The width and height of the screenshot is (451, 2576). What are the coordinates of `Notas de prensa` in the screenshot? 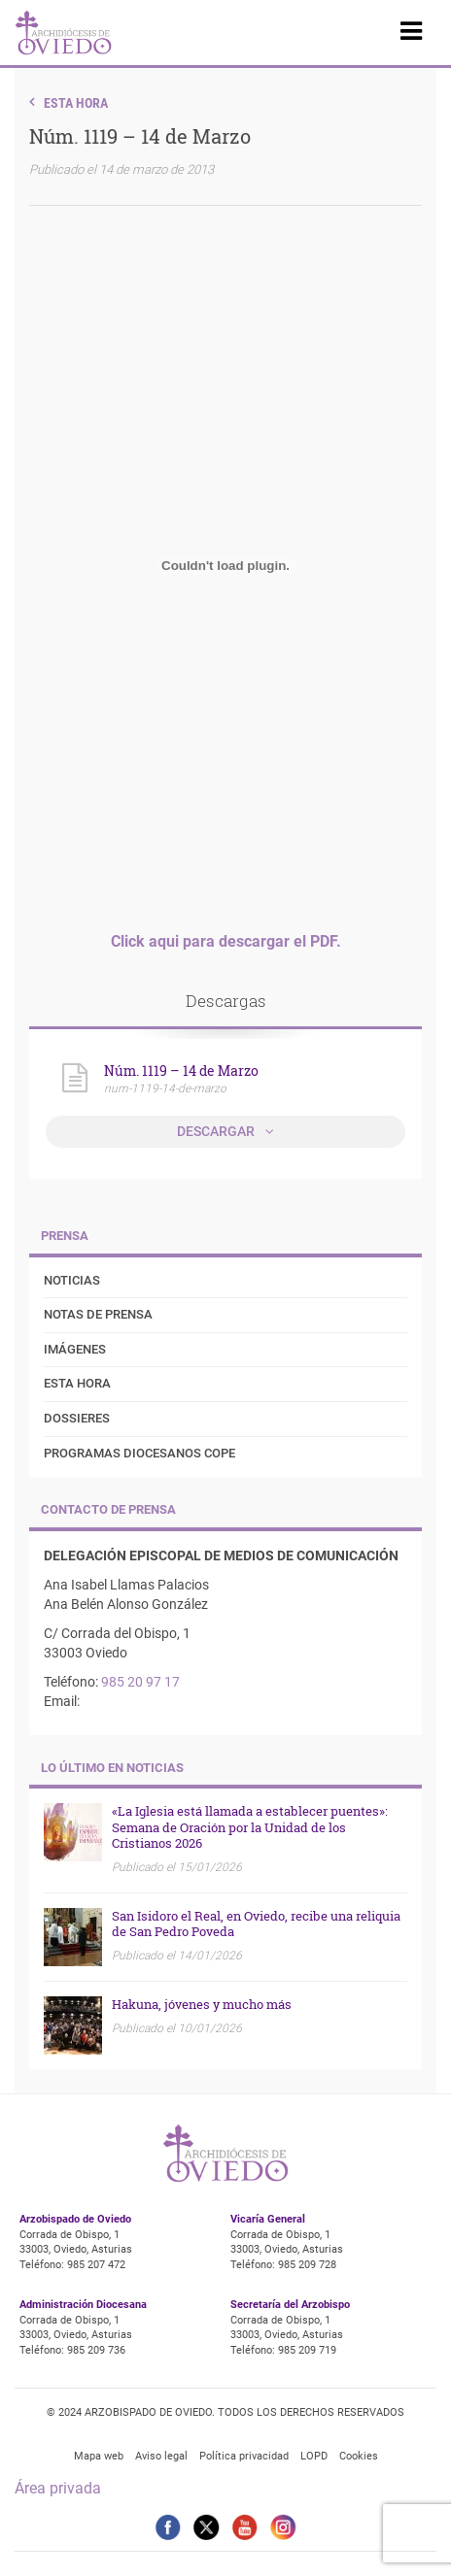 It's located at (98, 1314).